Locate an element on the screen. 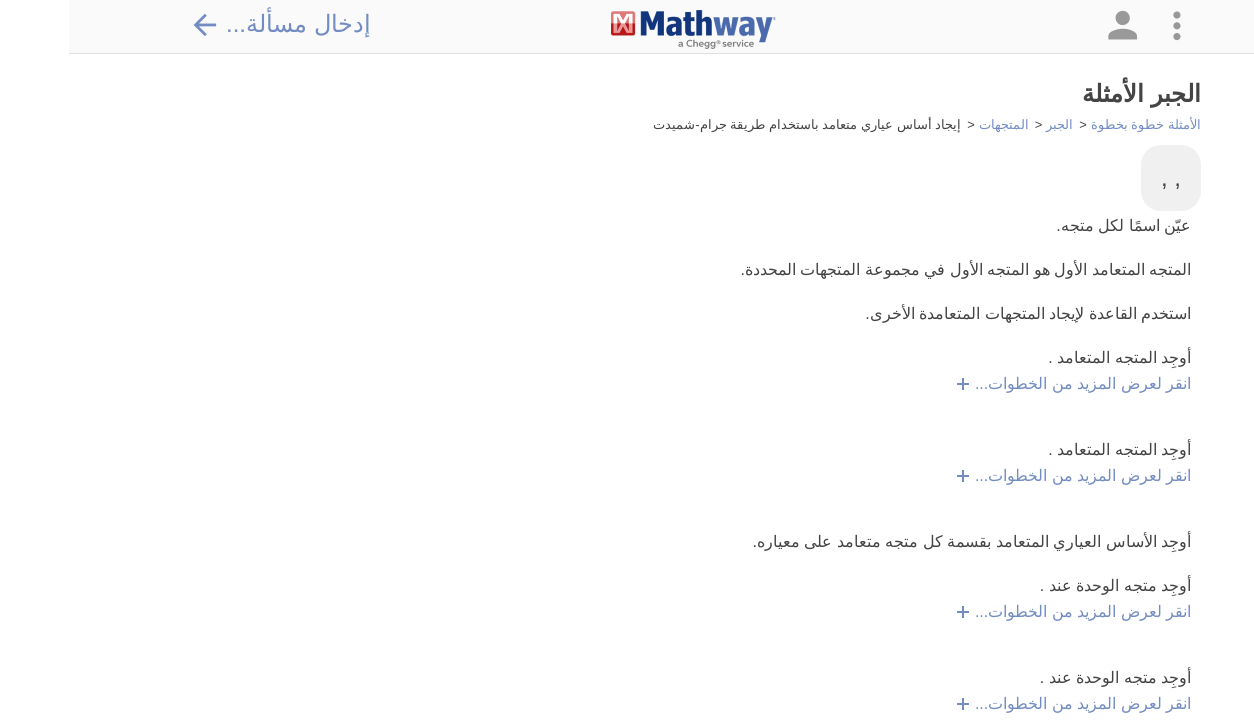 Image resolution: width=1254 pixels, height=720 pixels. الجبر is located at coordinates (990, 124).